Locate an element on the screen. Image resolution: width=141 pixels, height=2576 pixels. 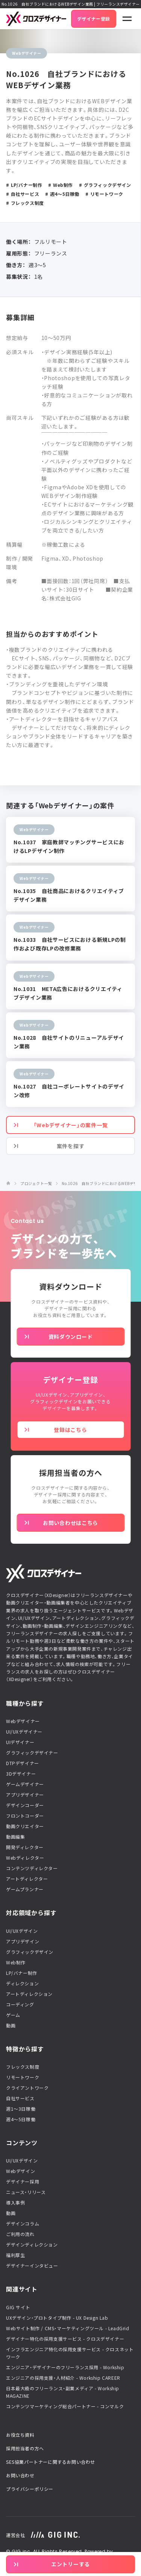
エンジニアの採用支援・人材紹介 - Workship CAREER is located at coordinates (63, 2377).